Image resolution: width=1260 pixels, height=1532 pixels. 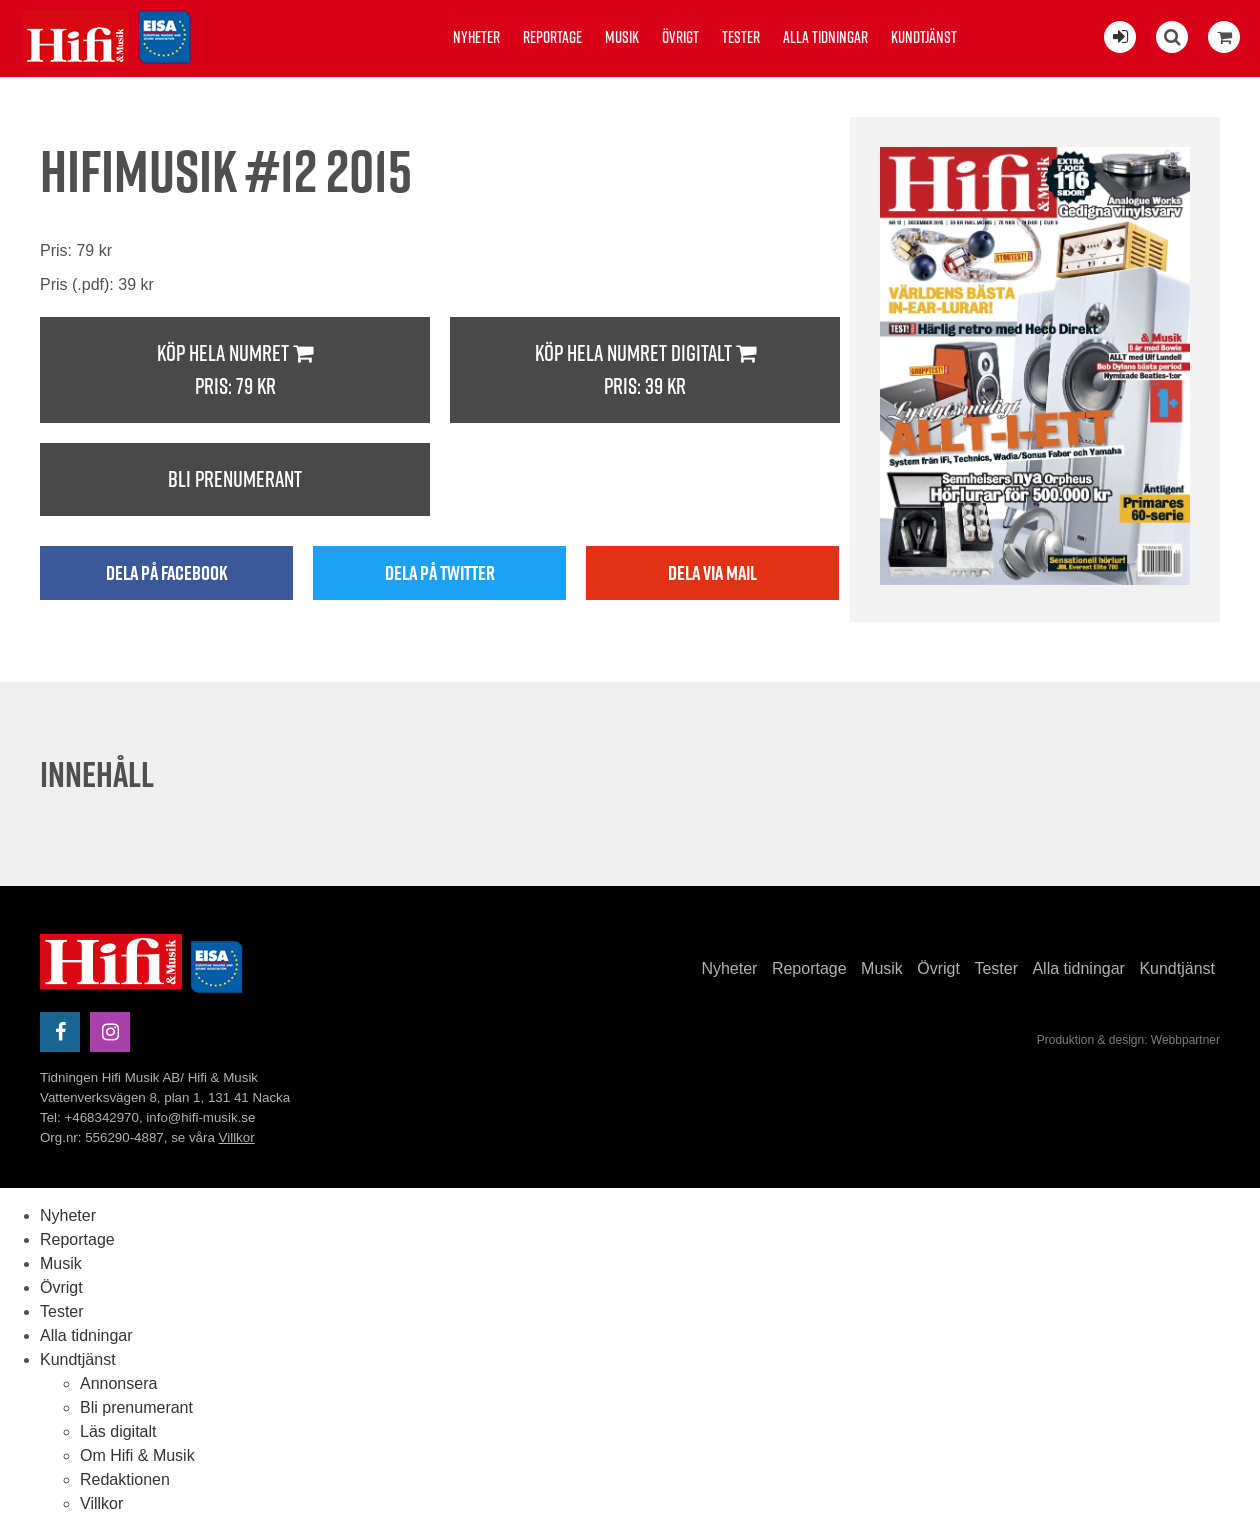 I want to click on Köp hela numret digitalt, so click(x=645, y=370).